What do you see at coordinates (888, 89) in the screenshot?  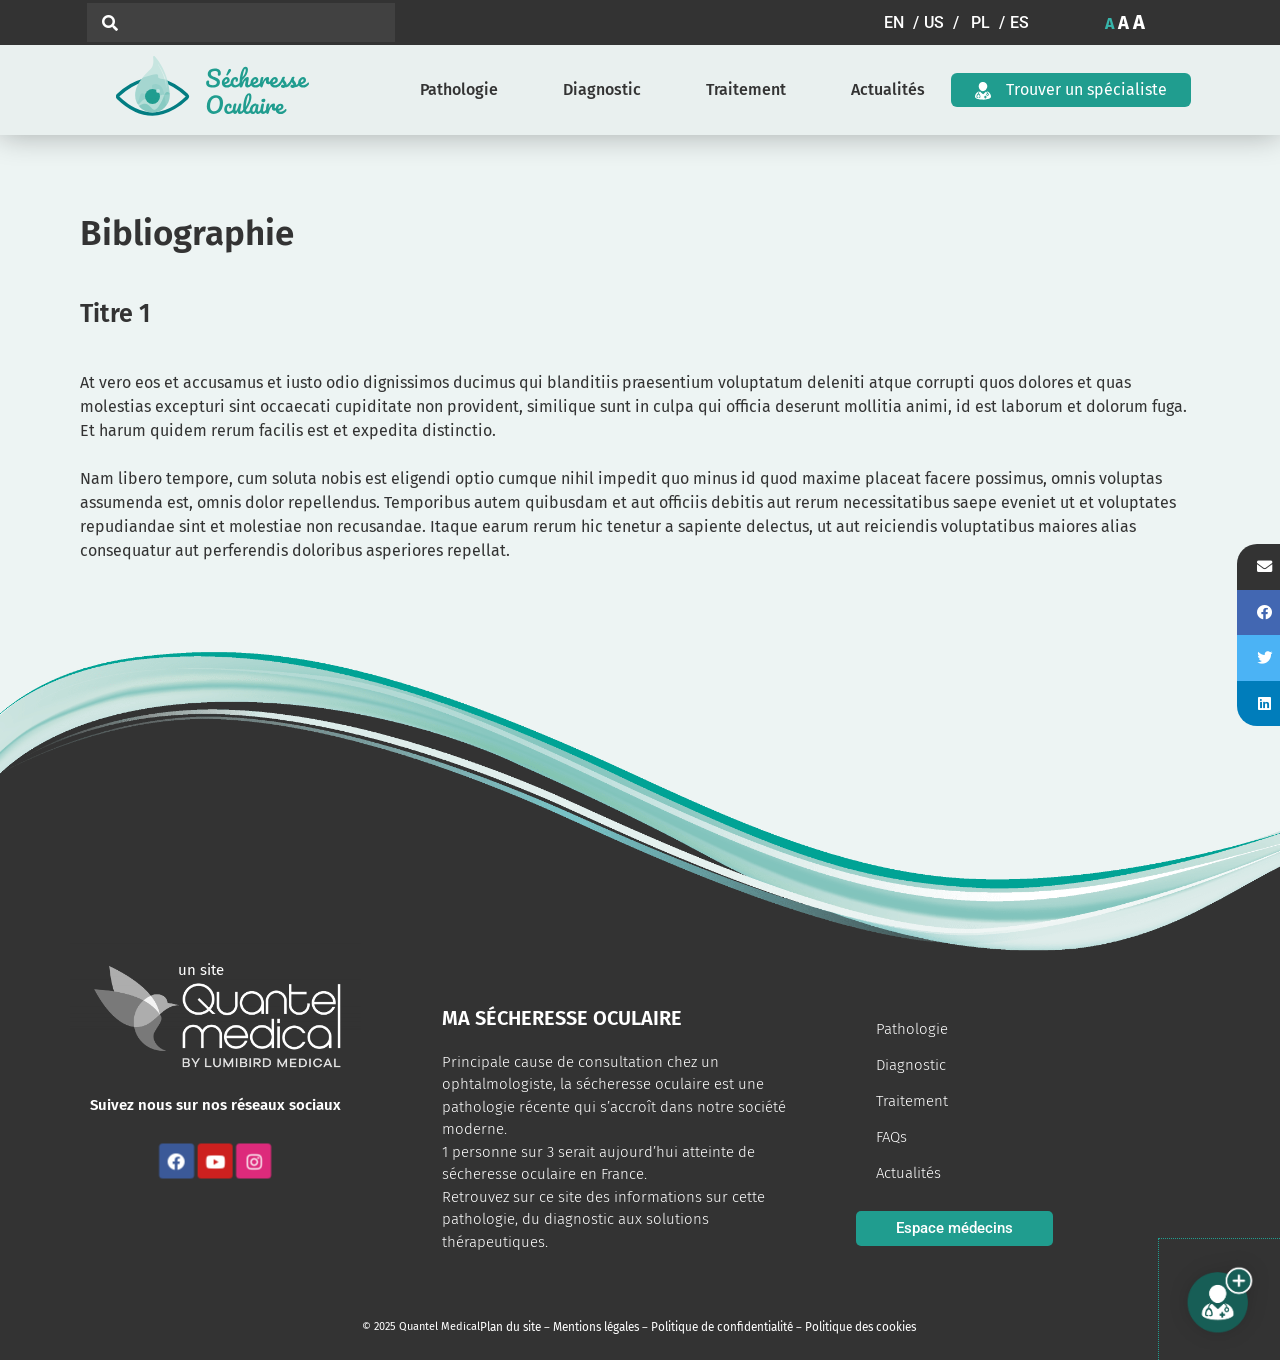 I see `Actualités` at bounding box center [888, 89].